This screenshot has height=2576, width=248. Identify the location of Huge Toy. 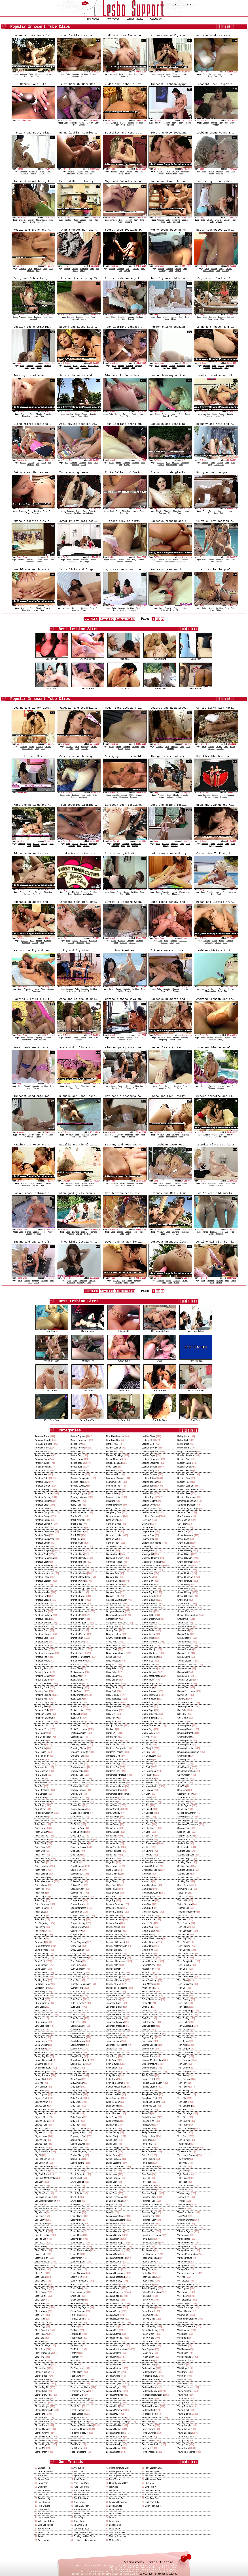
(110, 1900).